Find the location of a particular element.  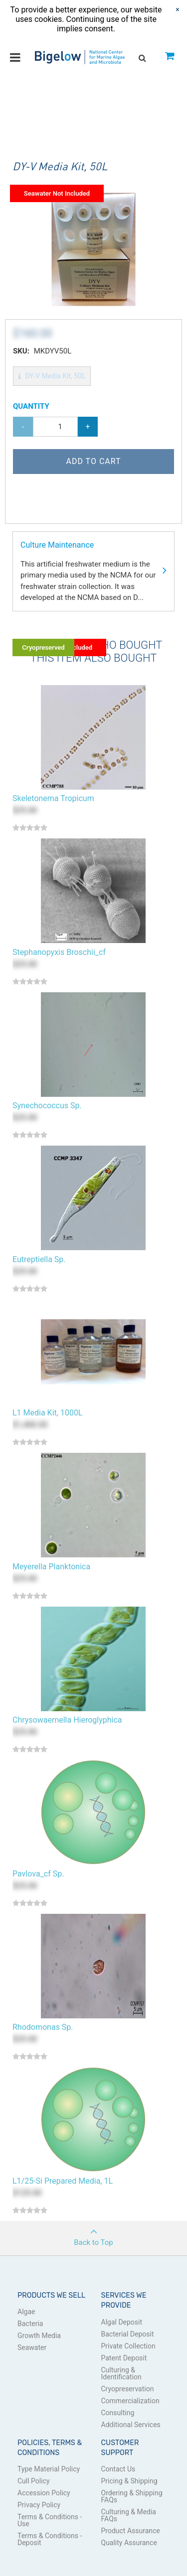

Quantity is located at coordinates (31, 406).